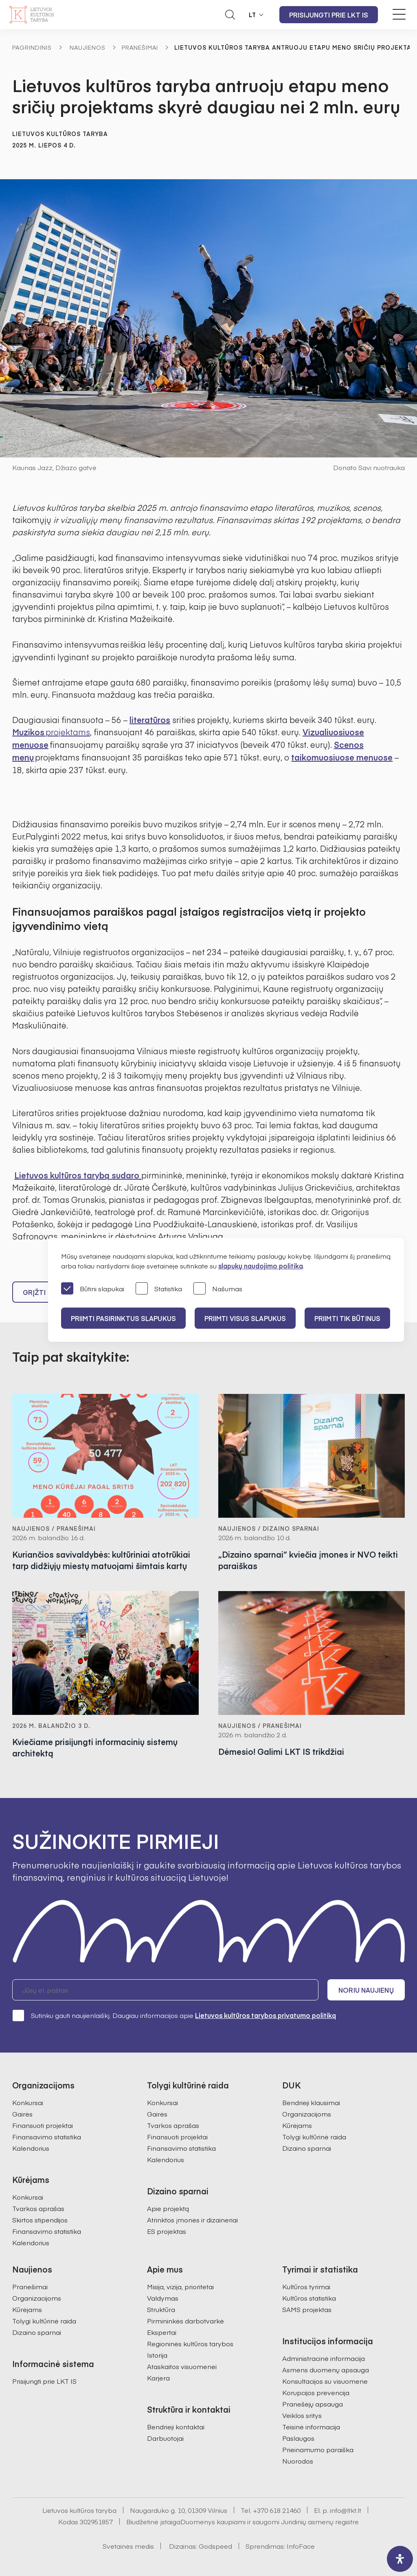 The width and height of the screenshot is (417, 2576). What do you see at coordinates (46, 2136) in the screenshot?
I see `Finansavimo statistika` at bounding box center [46, 2136].